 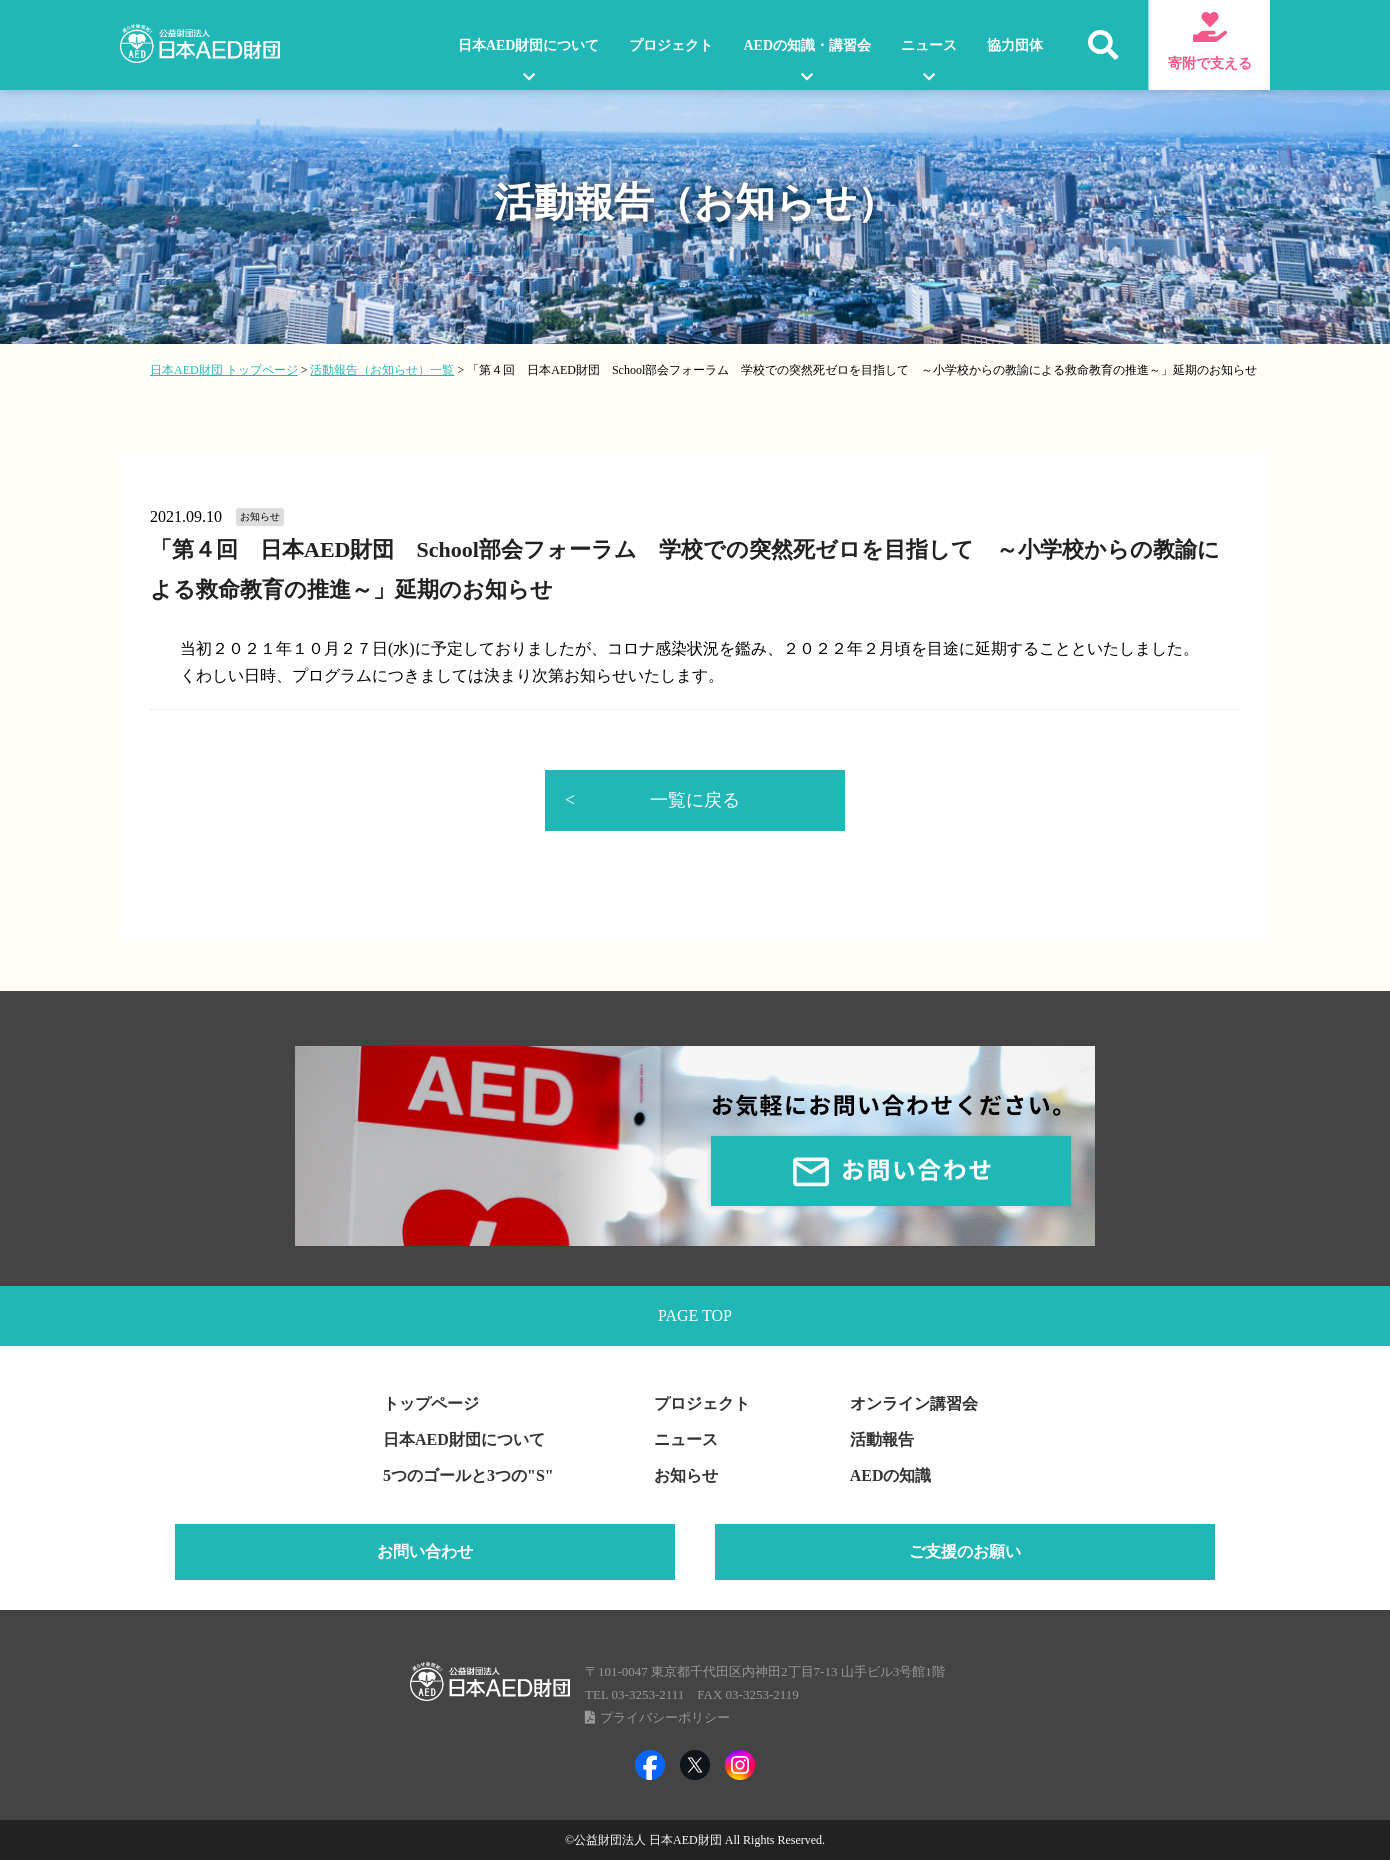 I want to click on 一覧に戻る, so click(x=695, y=800).